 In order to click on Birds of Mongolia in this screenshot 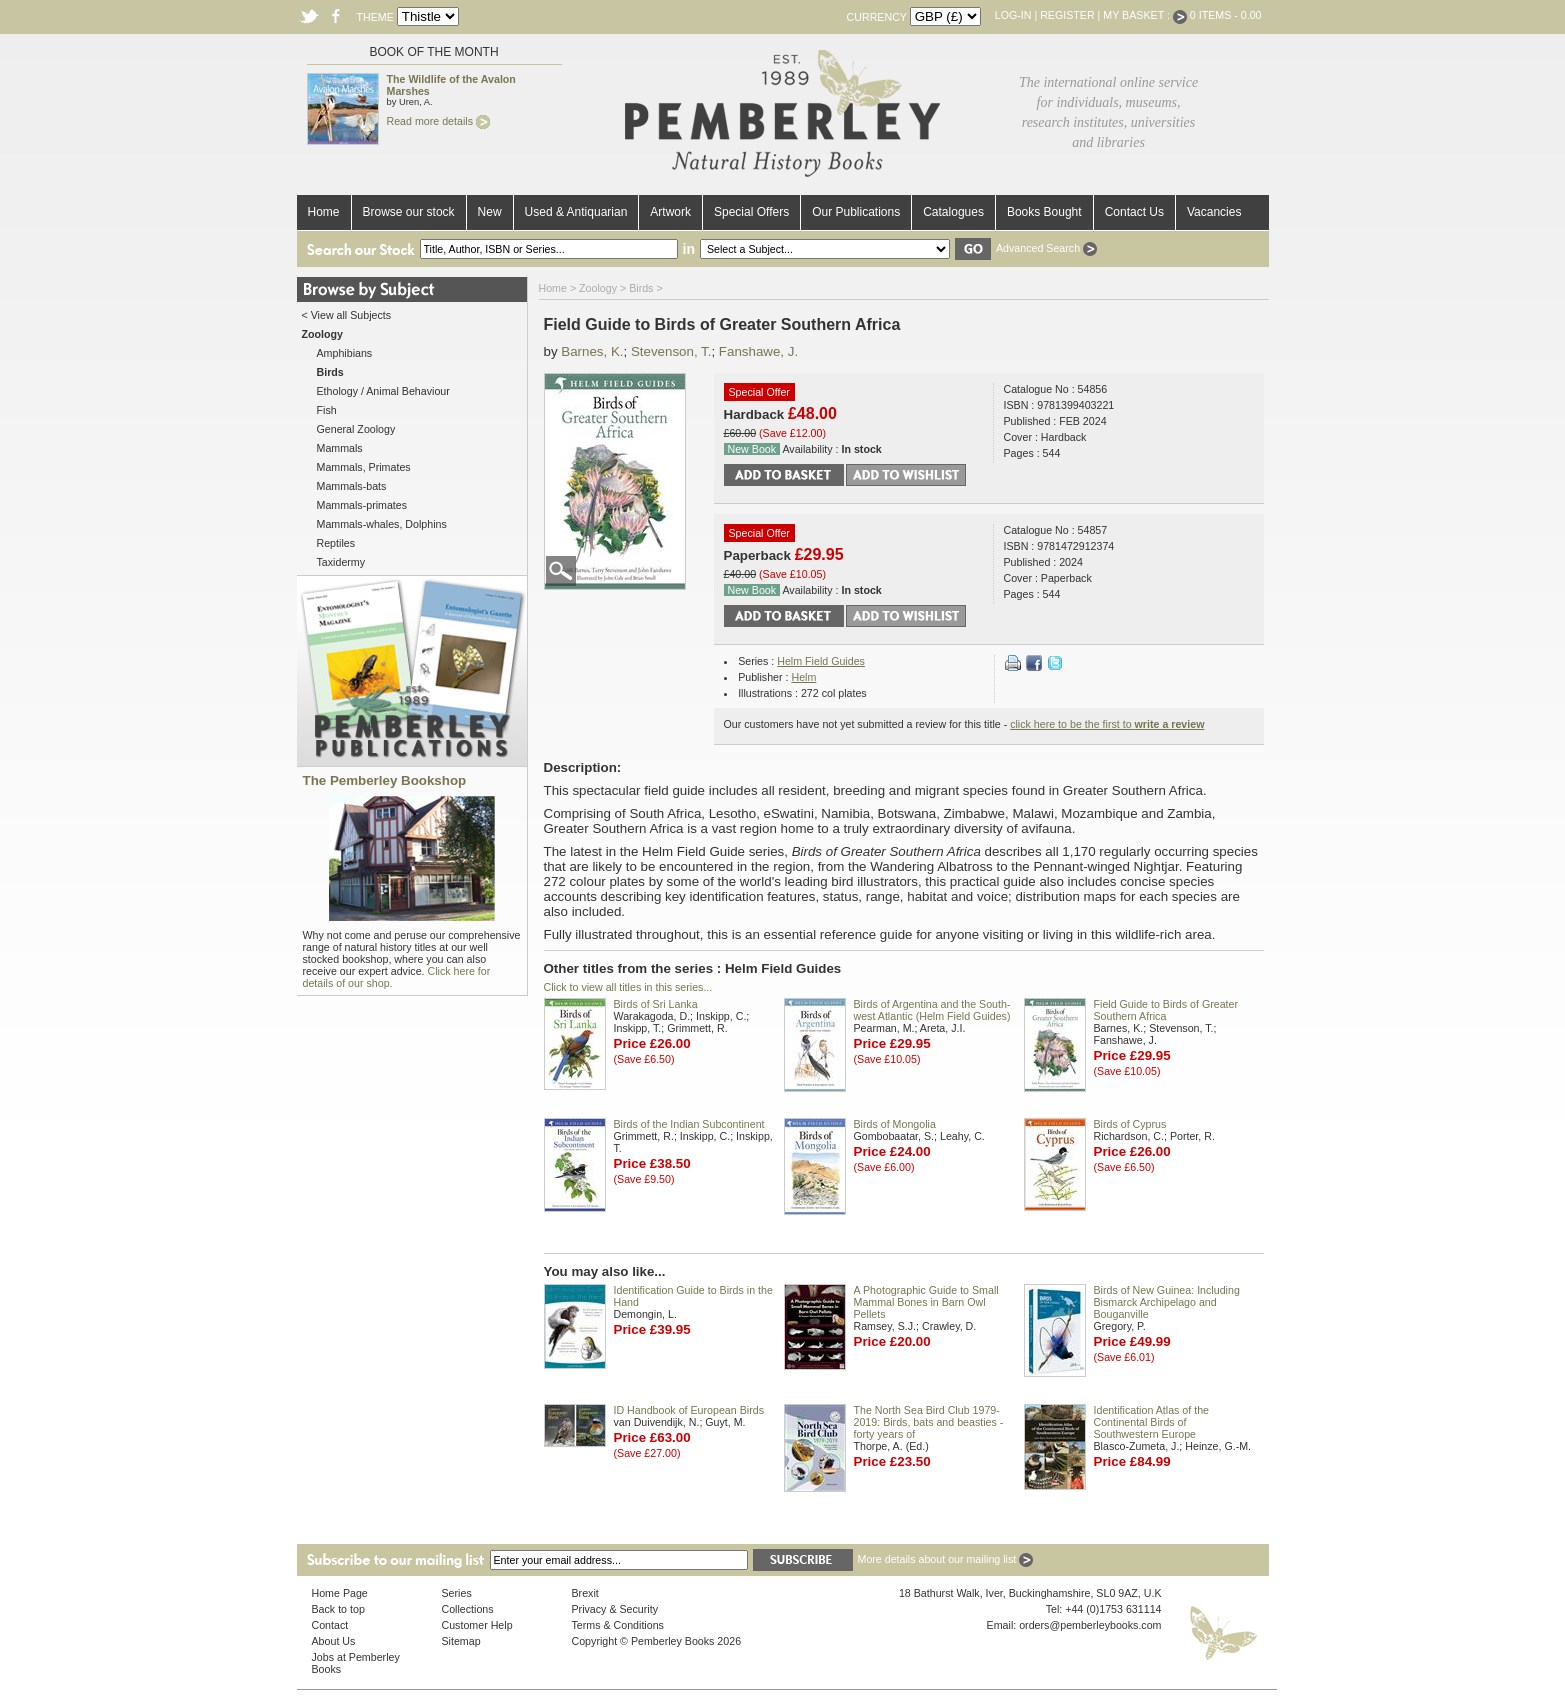, I will do `click(895, 1124)`.